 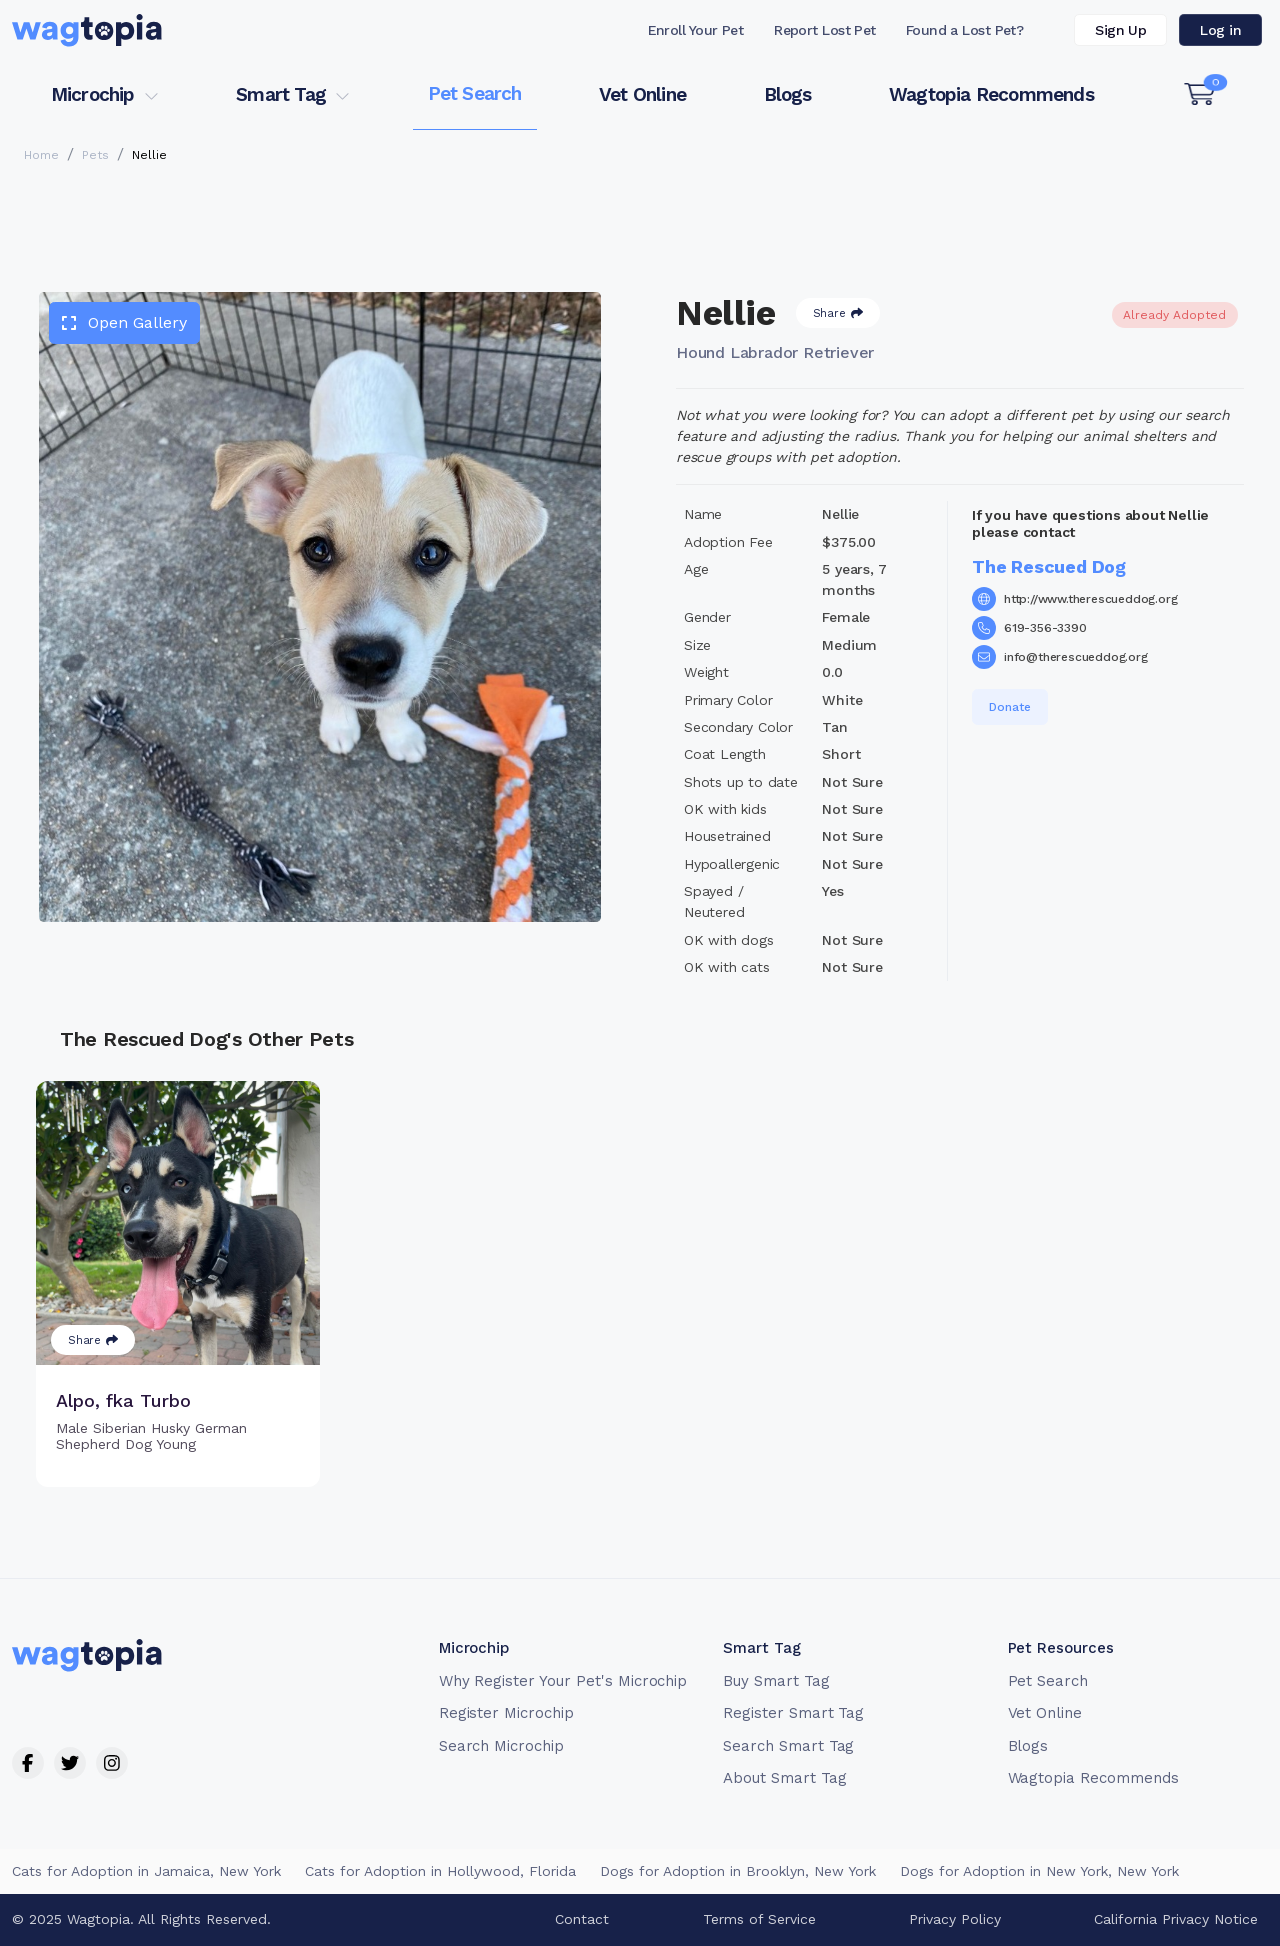 What do you see at coordinates (788, 1746) in the screenshot?
I see `Search Smart Tag` at bounding box center [788, 1746].